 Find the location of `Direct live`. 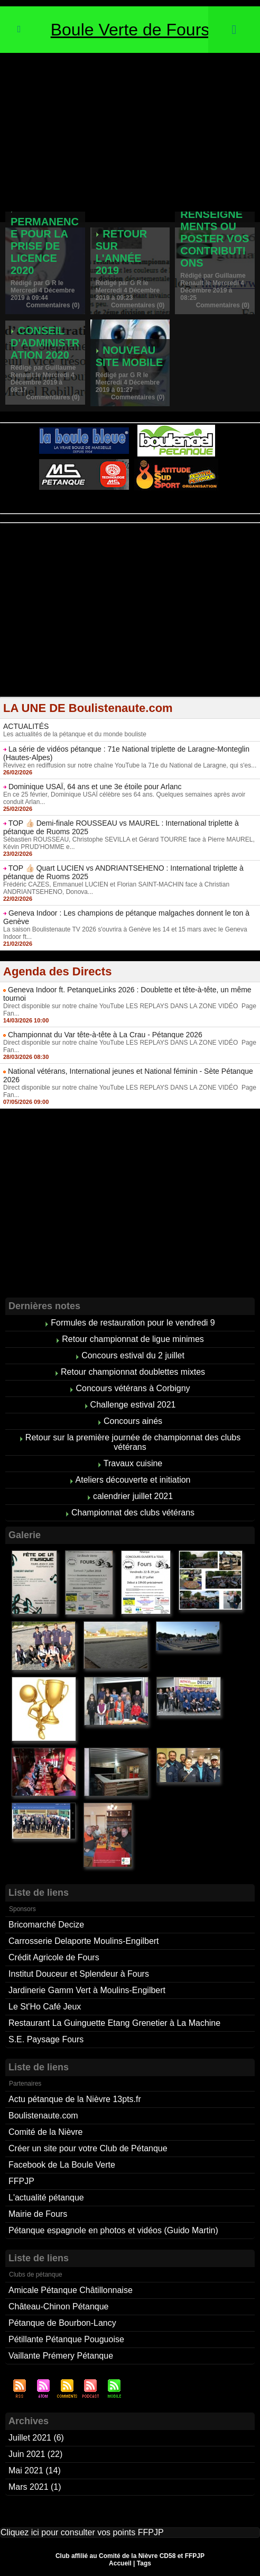

Direct live is located at coordinates (231, 510).